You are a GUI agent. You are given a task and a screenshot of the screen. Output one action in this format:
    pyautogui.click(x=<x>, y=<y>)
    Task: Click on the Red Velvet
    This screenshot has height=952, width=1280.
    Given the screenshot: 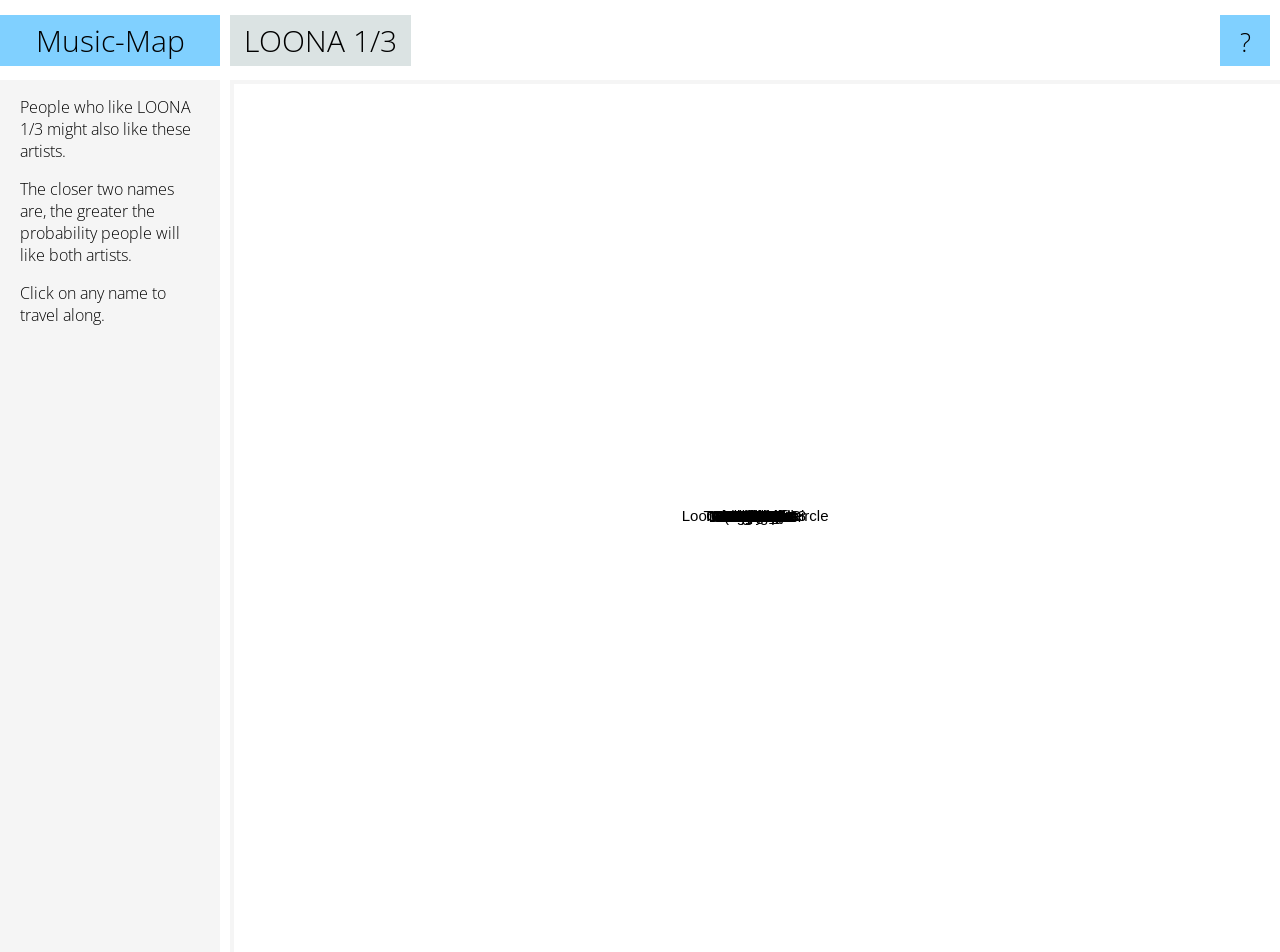 What is the action you would take?
    pyautogui.click(x=856, y=747)
    